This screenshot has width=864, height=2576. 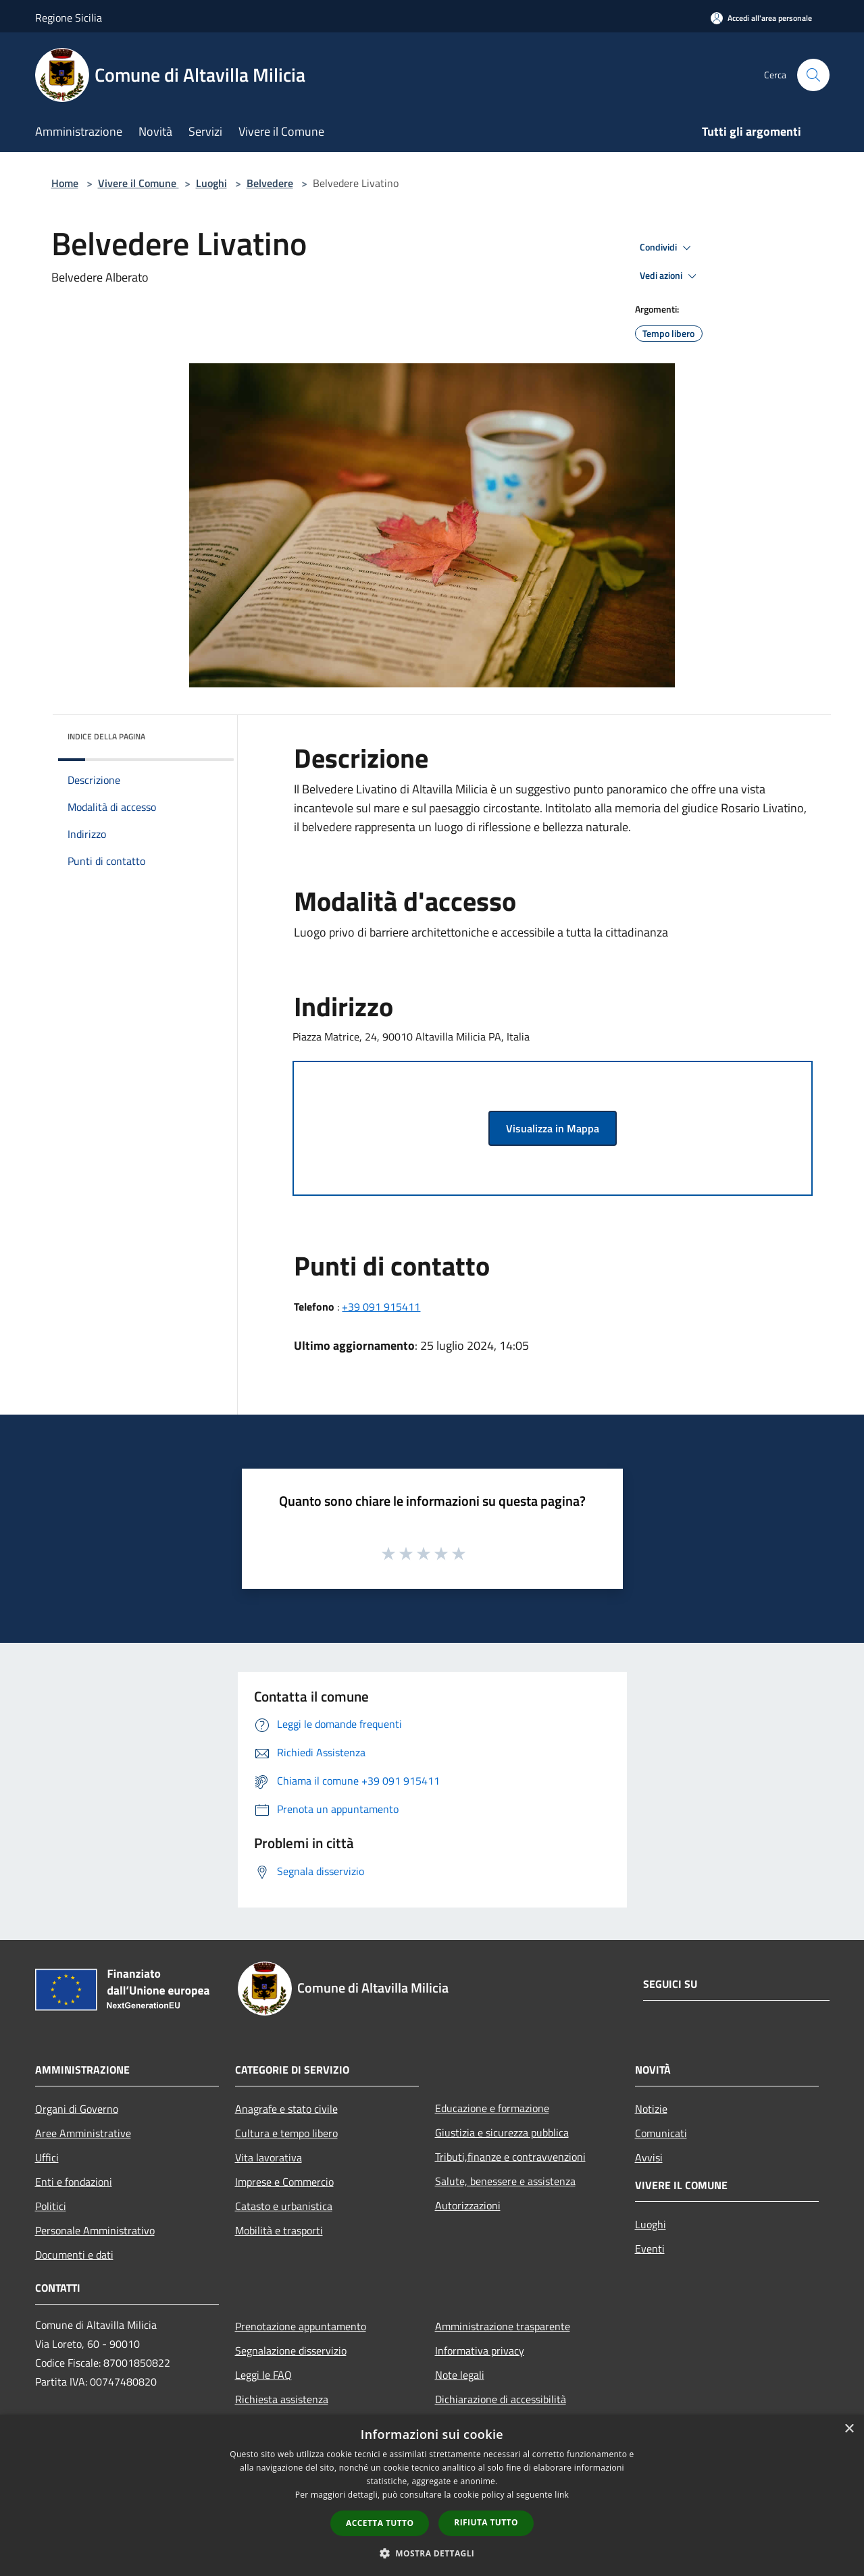 I want to click on [Accedi all'area personale], so click(x=761, y=18).